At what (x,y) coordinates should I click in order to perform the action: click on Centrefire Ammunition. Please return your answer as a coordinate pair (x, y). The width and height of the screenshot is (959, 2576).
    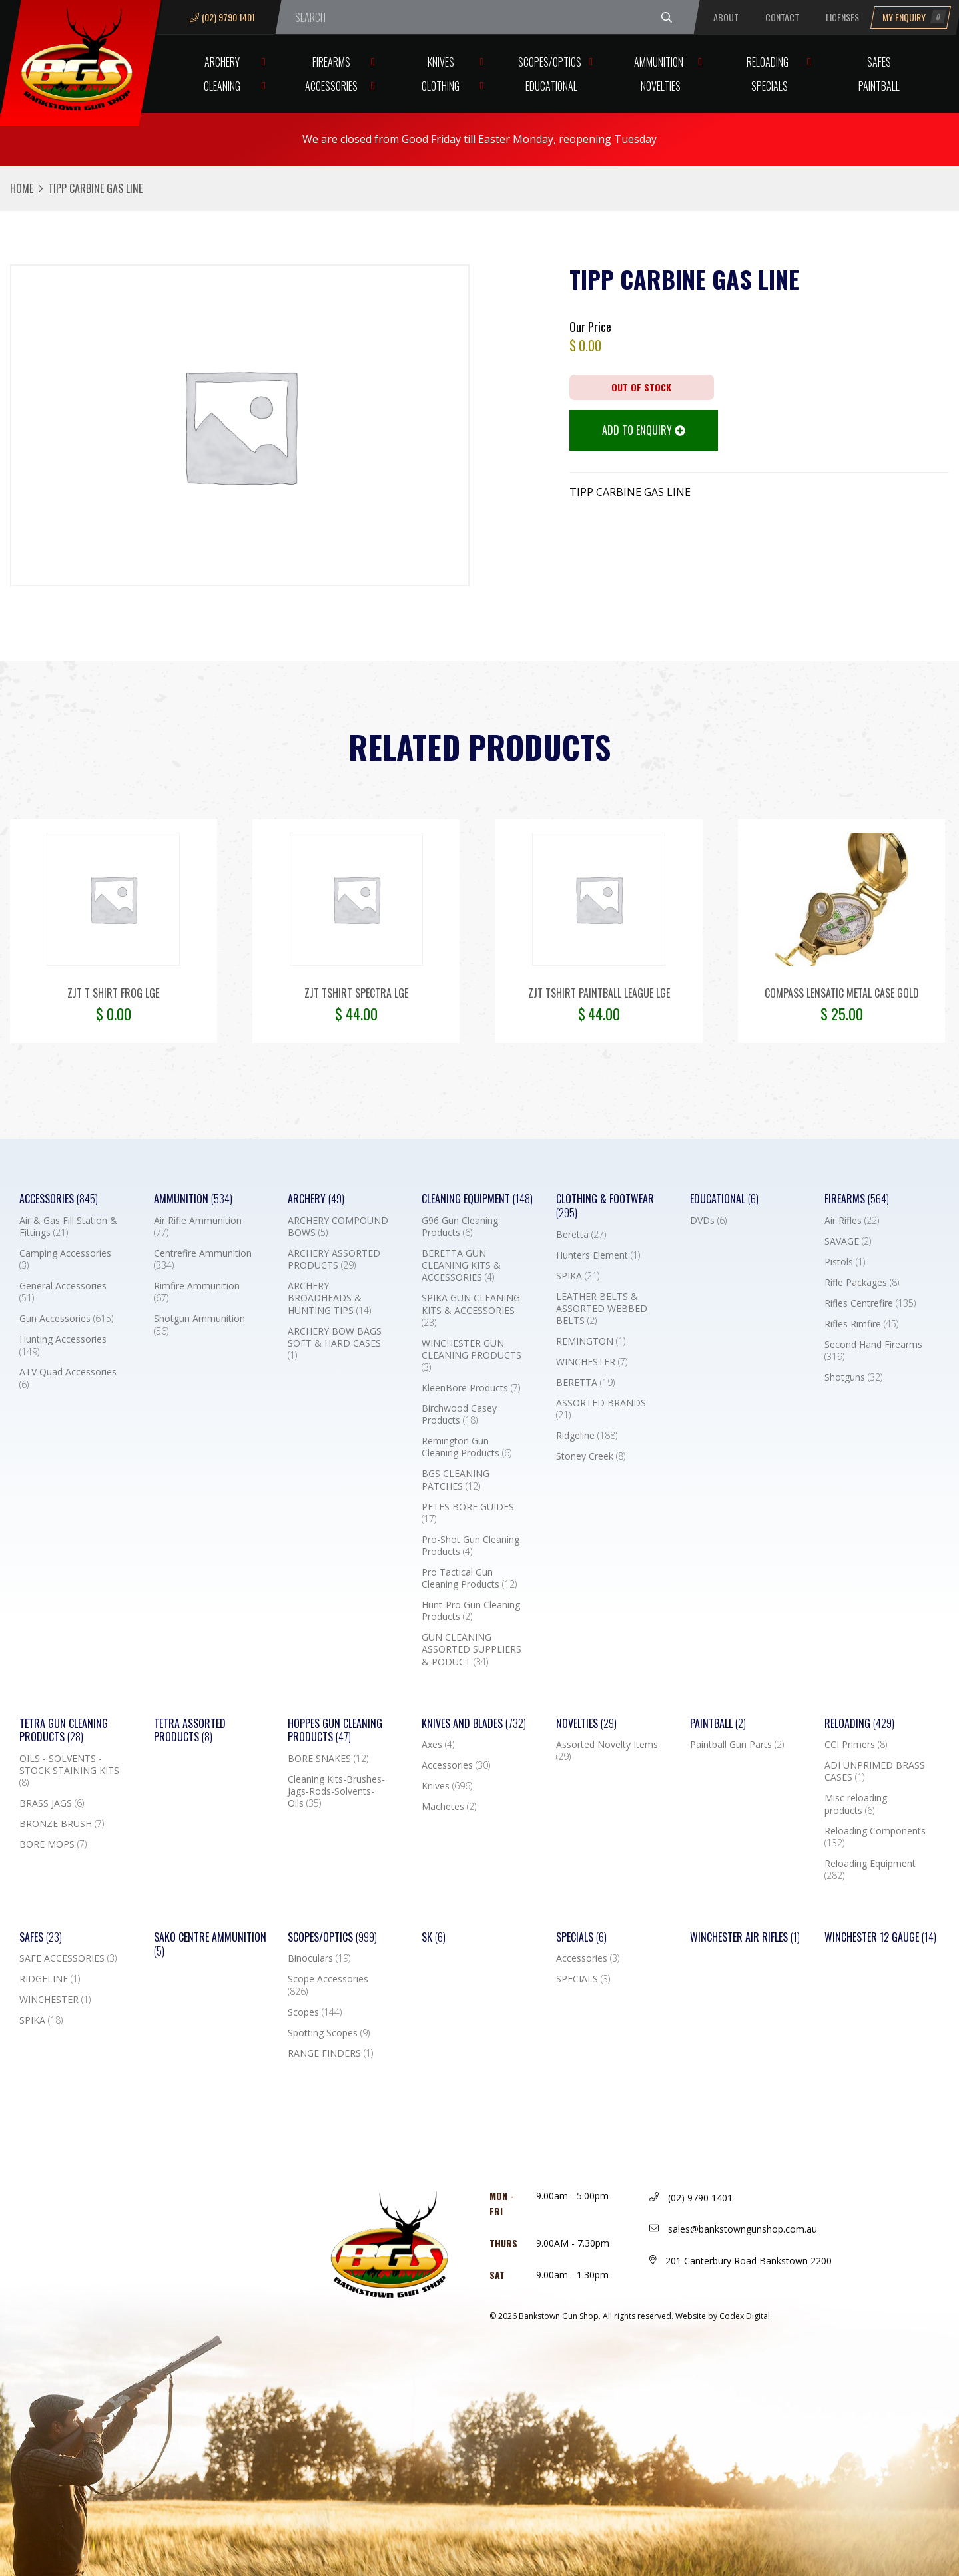
    Looking at the image, I should click on (203, 1259).